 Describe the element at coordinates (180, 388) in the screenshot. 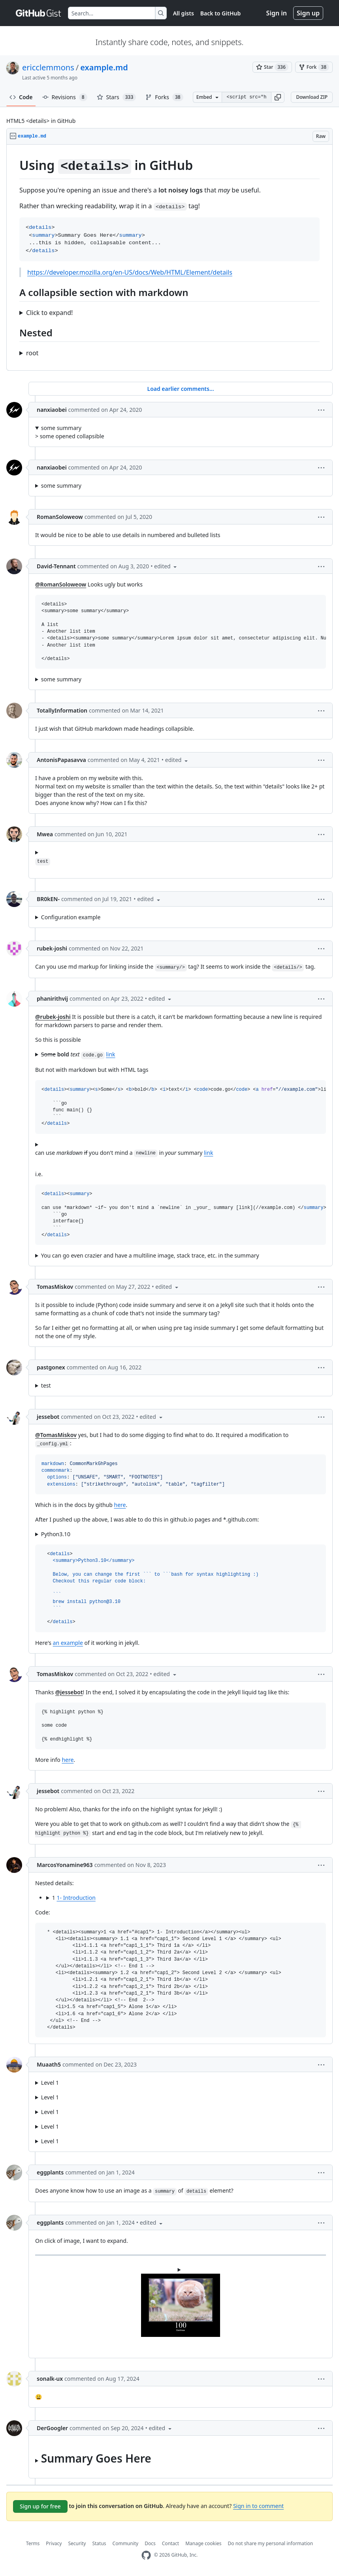

I see `Load earlier comments...` at that location.